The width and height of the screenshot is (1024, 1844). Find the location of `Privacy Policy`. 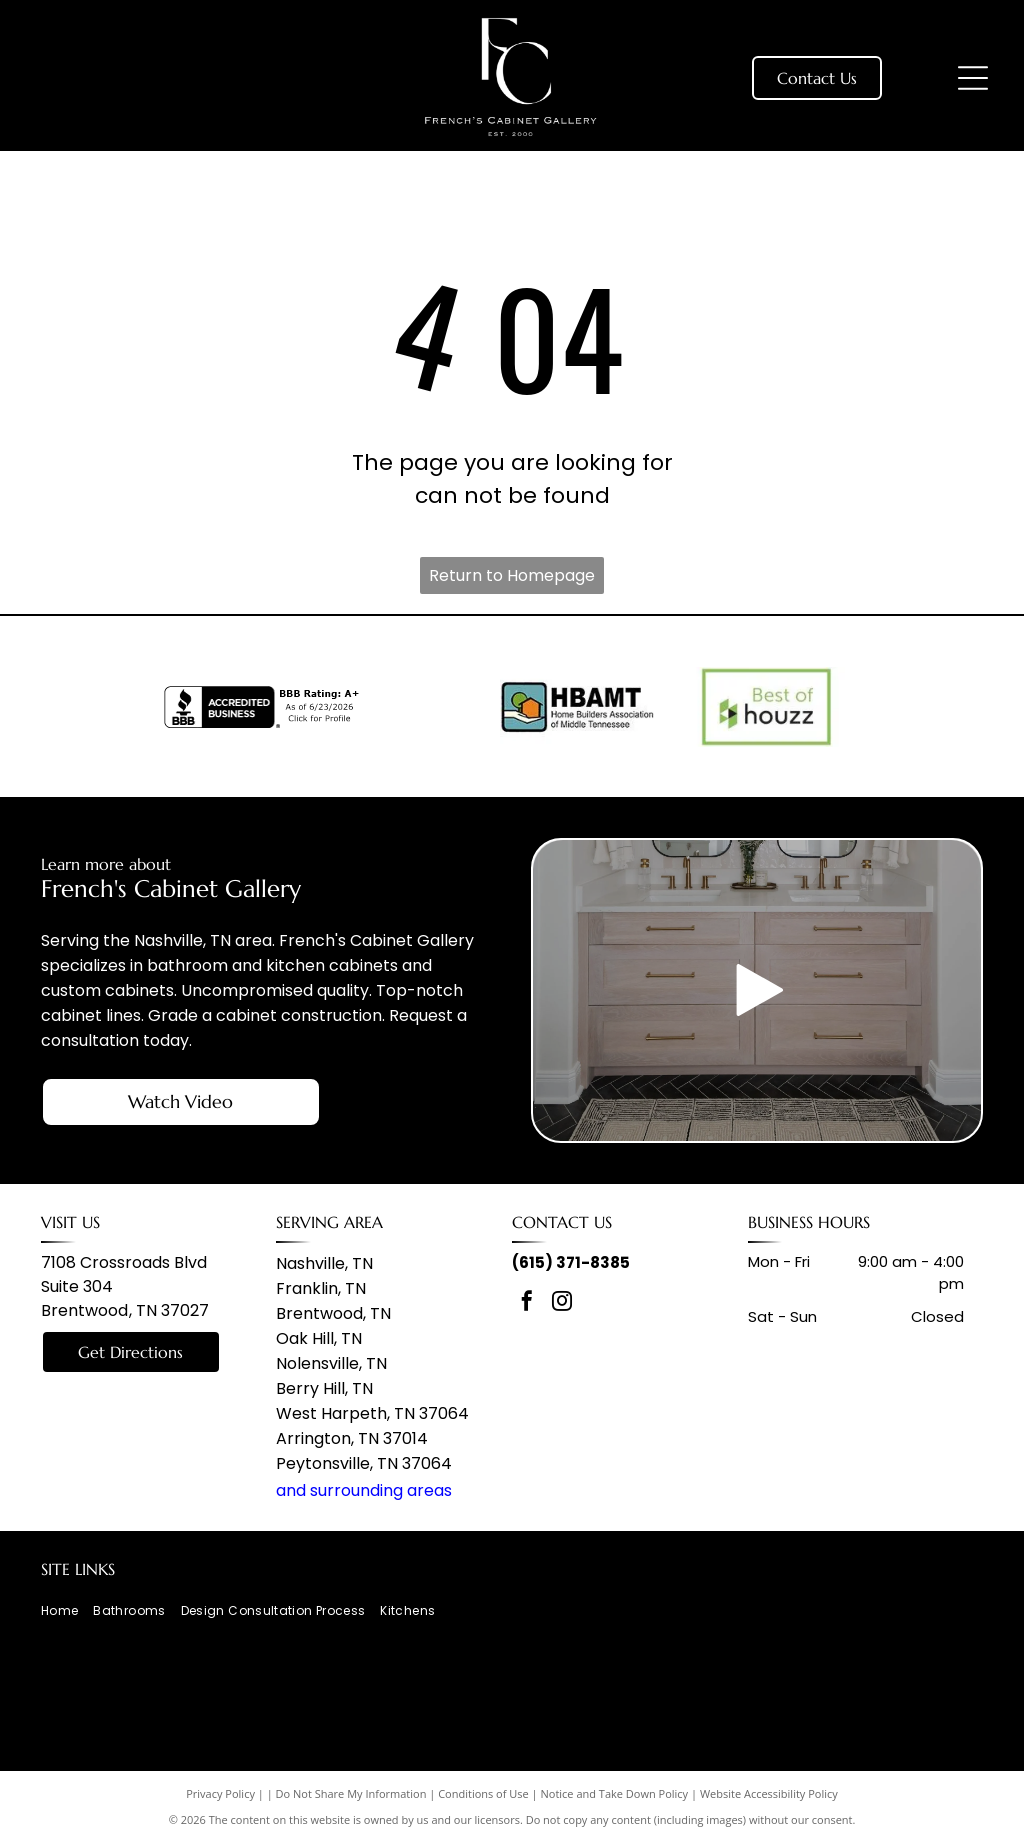

Privacy Policy is located at coordinates (220, 1793).